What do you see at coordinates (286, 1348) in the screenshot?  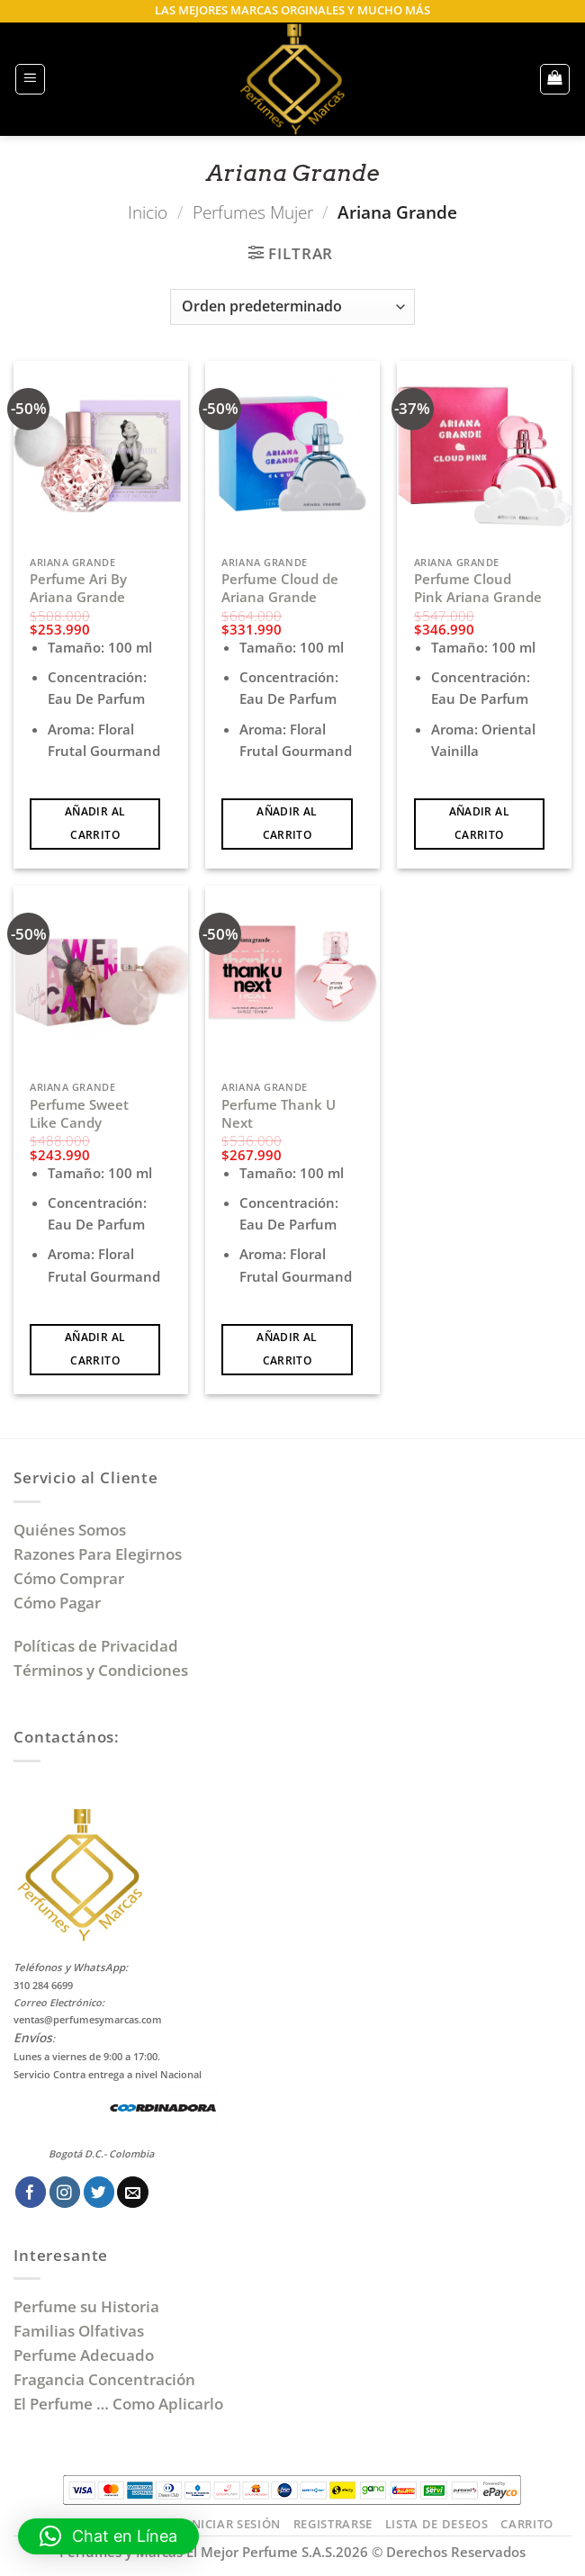 I see `Añadir al carrito [Añadir al carrito: “Perfume Thank U Next”]` at bounding box center [286, 1348].